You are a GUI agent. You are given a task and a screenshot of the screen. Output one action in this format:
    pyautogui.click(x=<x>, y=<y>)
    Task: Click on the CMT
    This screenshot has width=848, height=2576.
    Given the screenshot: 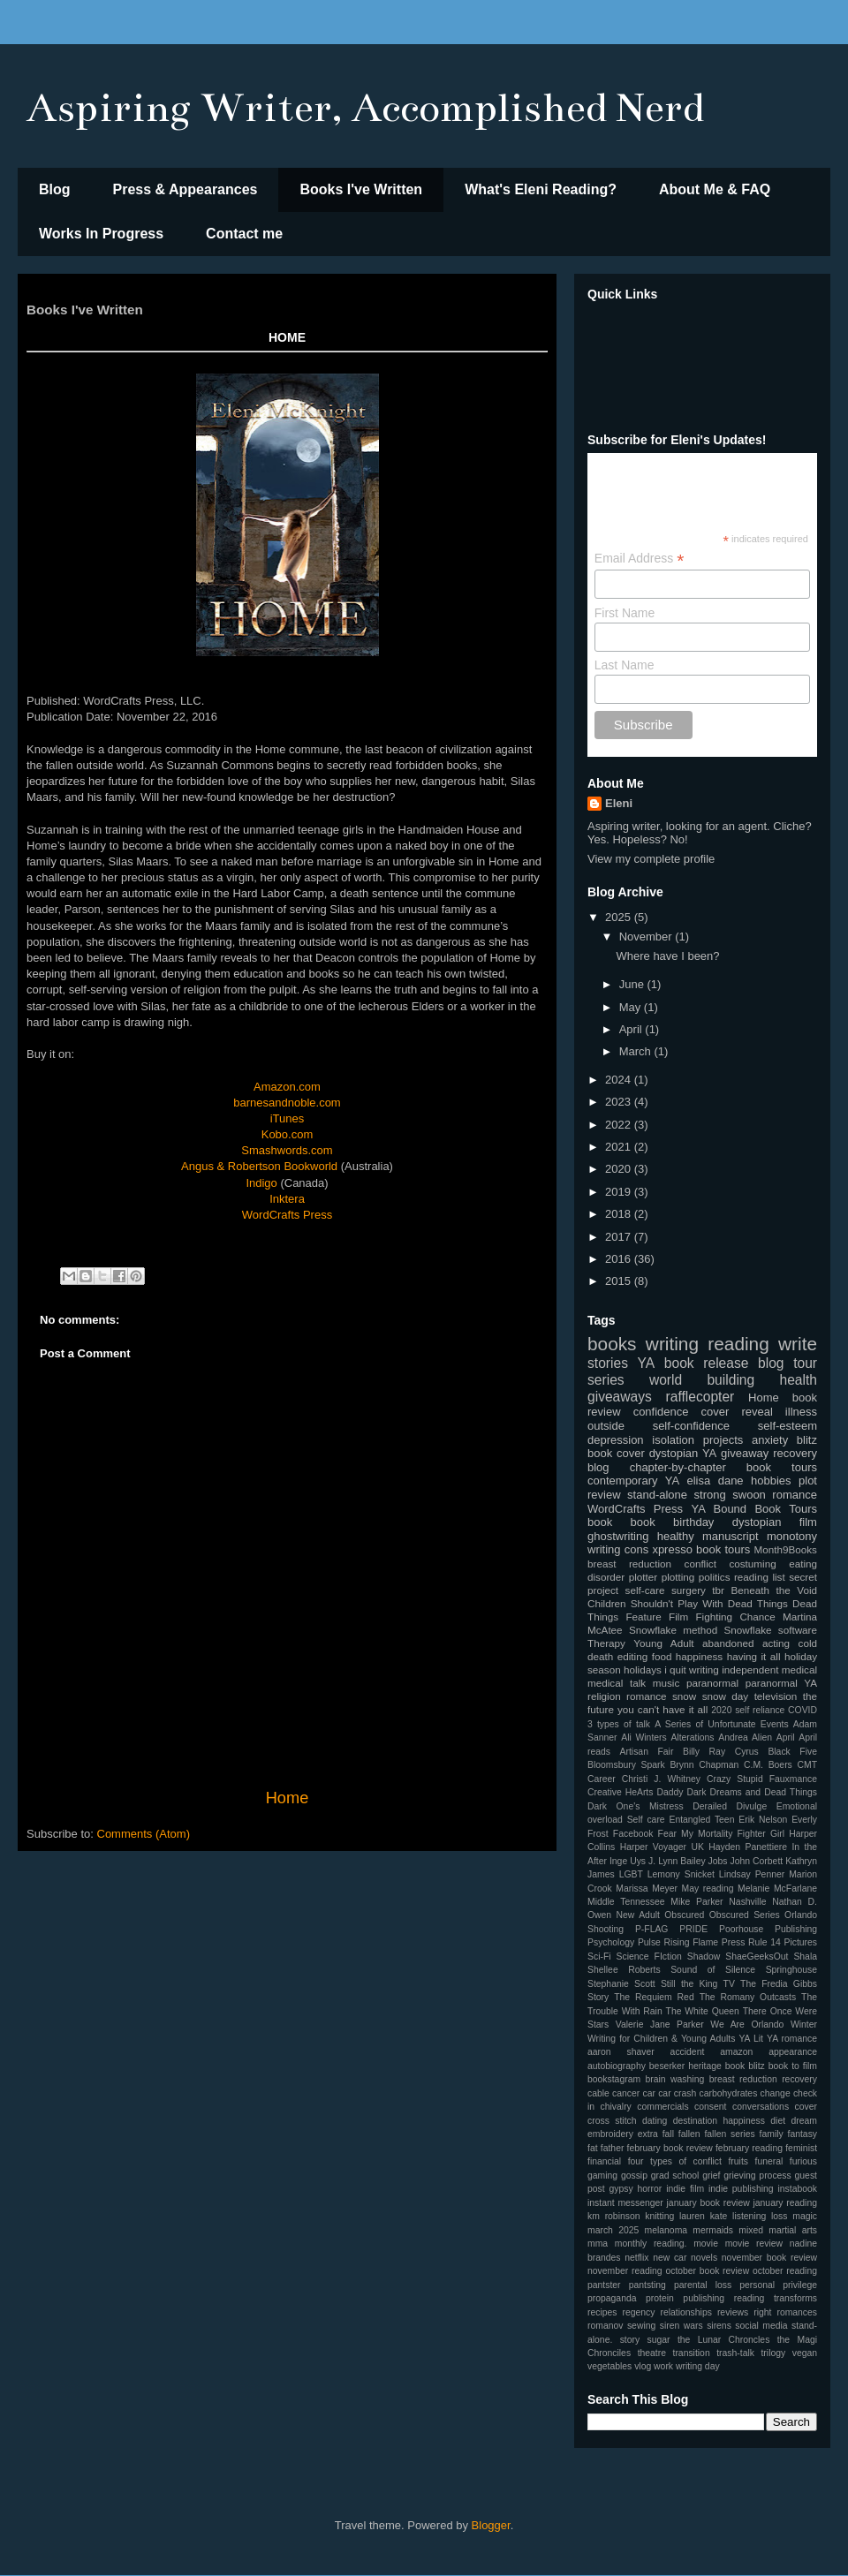 What is the action you would take?
    pyautogui.click(x=808, y=1765)
    